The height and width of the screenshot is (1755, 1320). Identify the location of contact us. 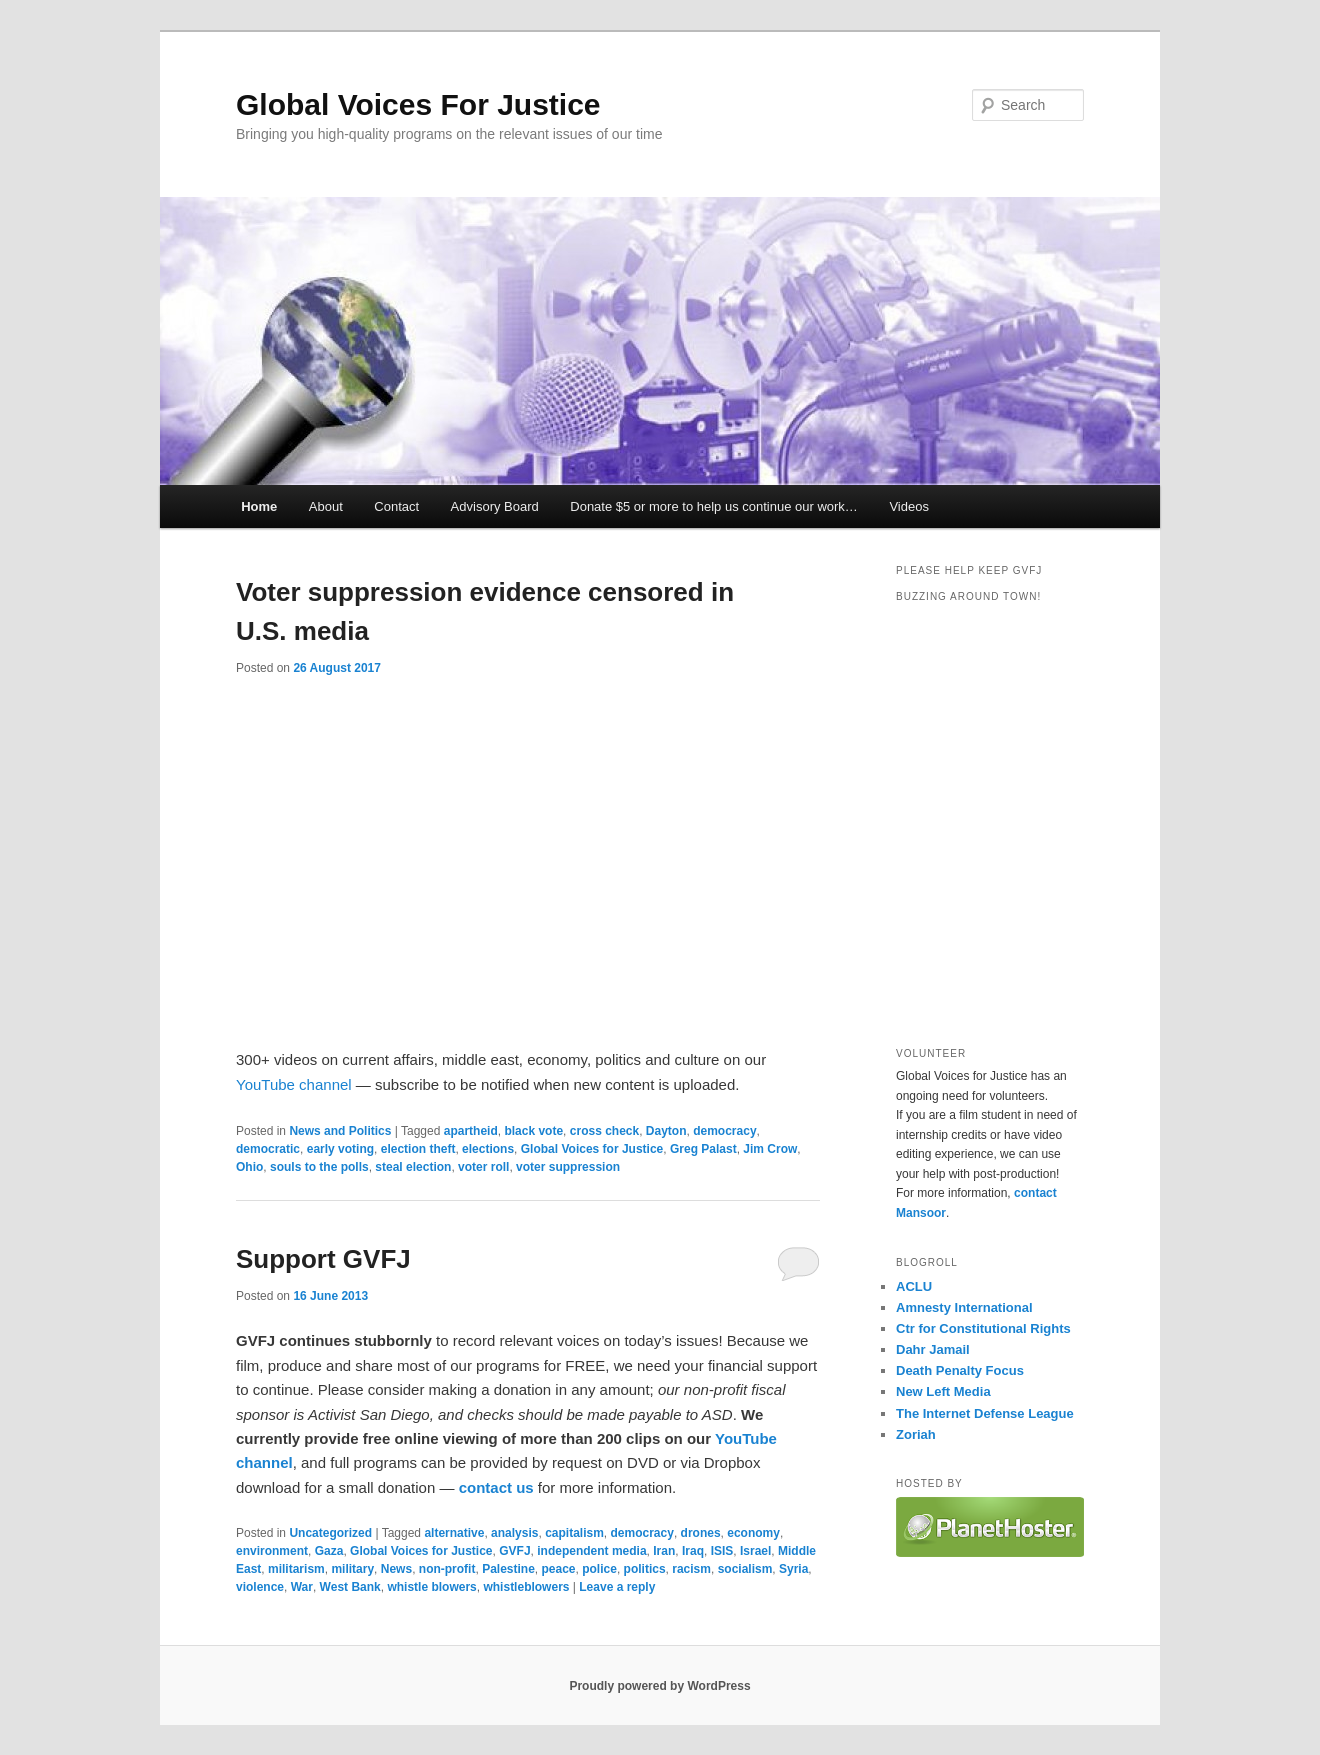
(496, 1487).